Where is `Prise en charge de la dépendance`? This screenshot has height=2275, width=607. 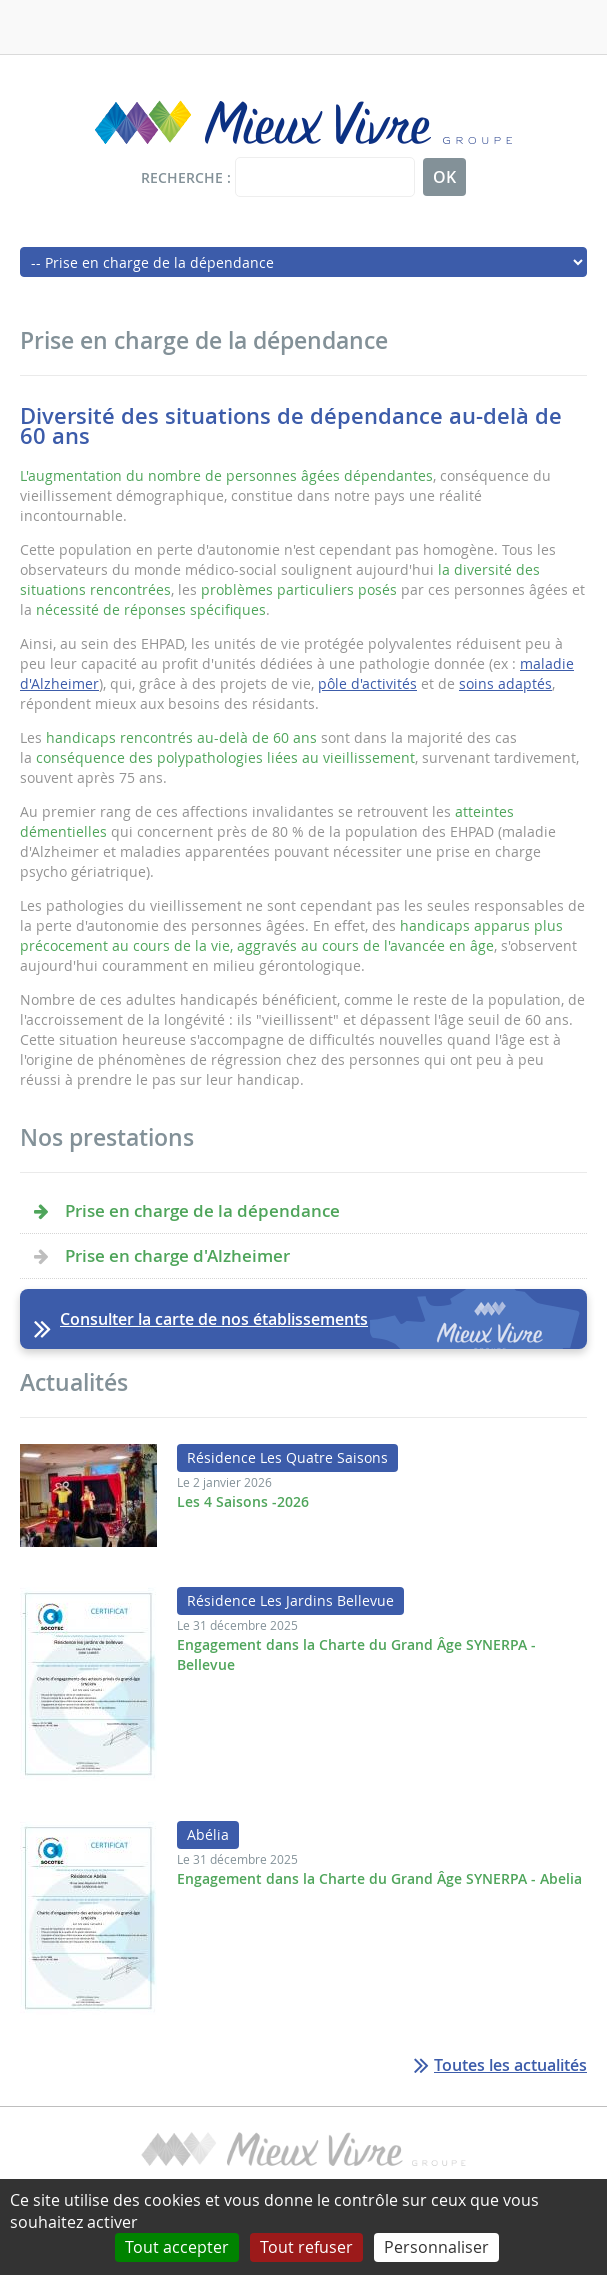
Prise en charge de la dépendance is located at coordinates (202, 1210).